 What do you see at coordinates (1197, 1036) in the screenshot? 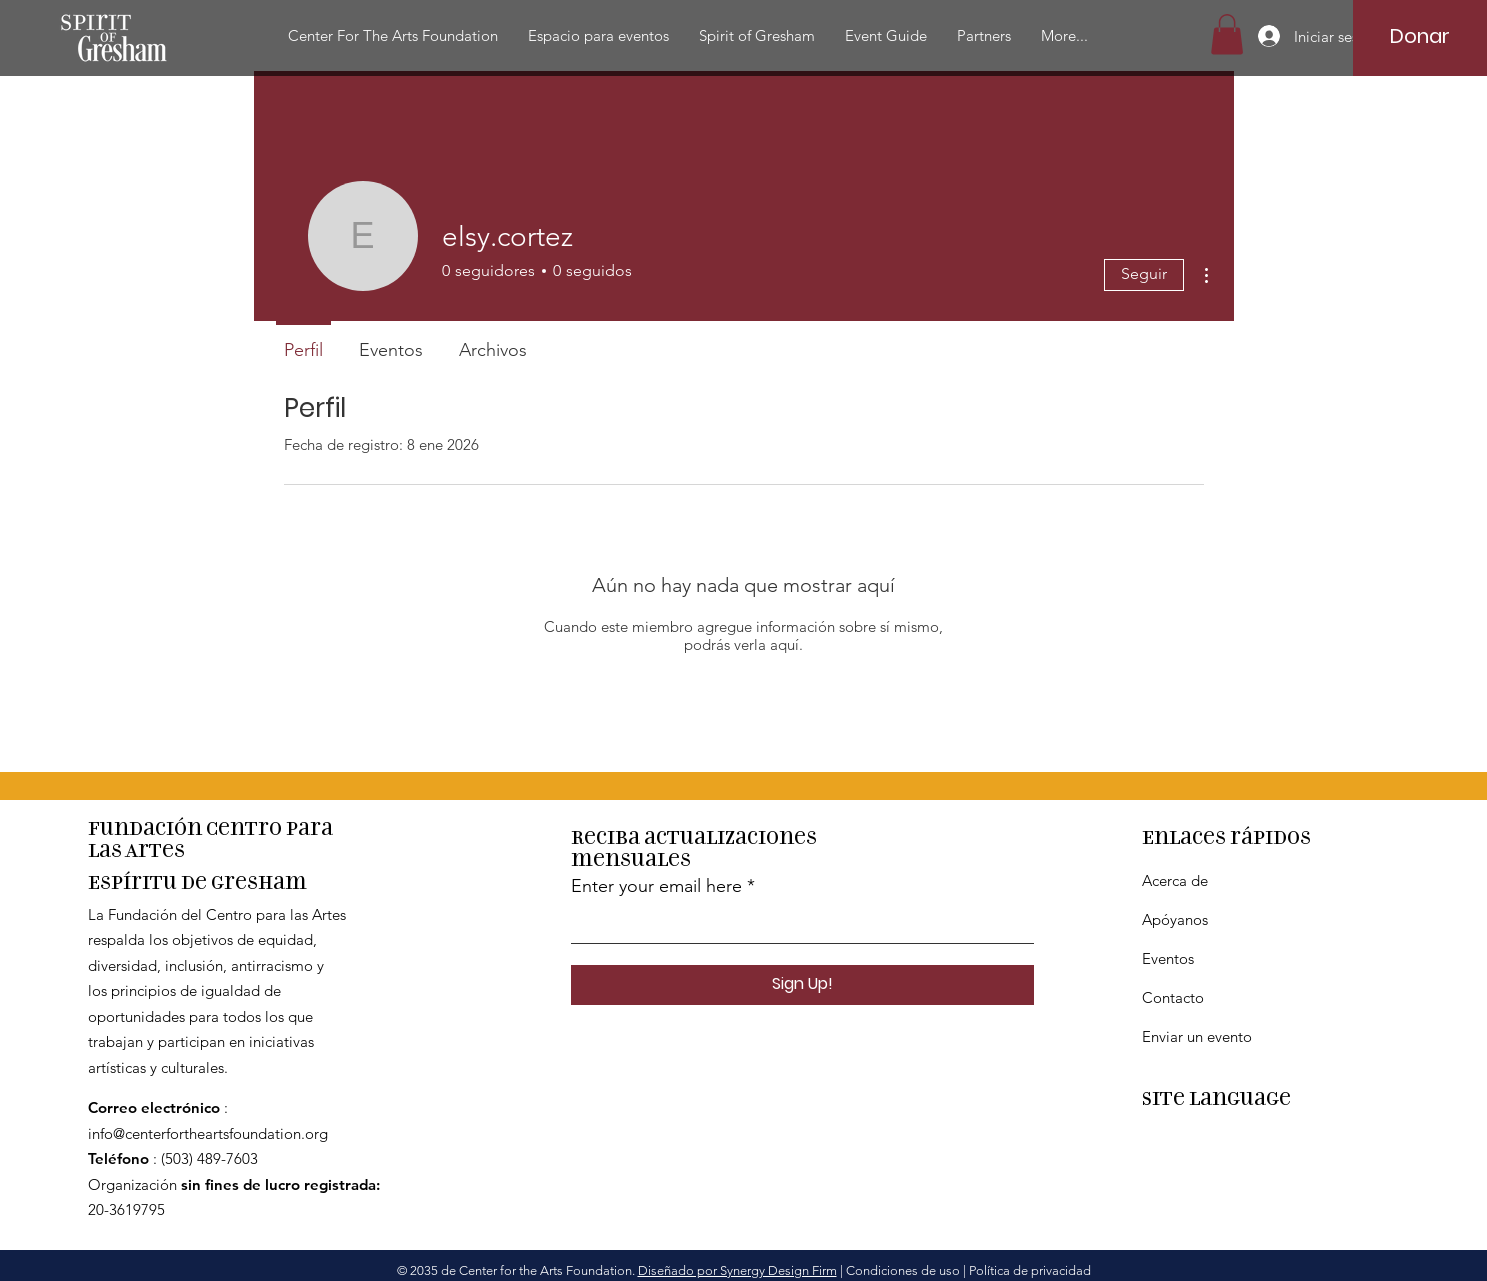
I see `Enviar un evento` at bounding box center [1197, 1036].